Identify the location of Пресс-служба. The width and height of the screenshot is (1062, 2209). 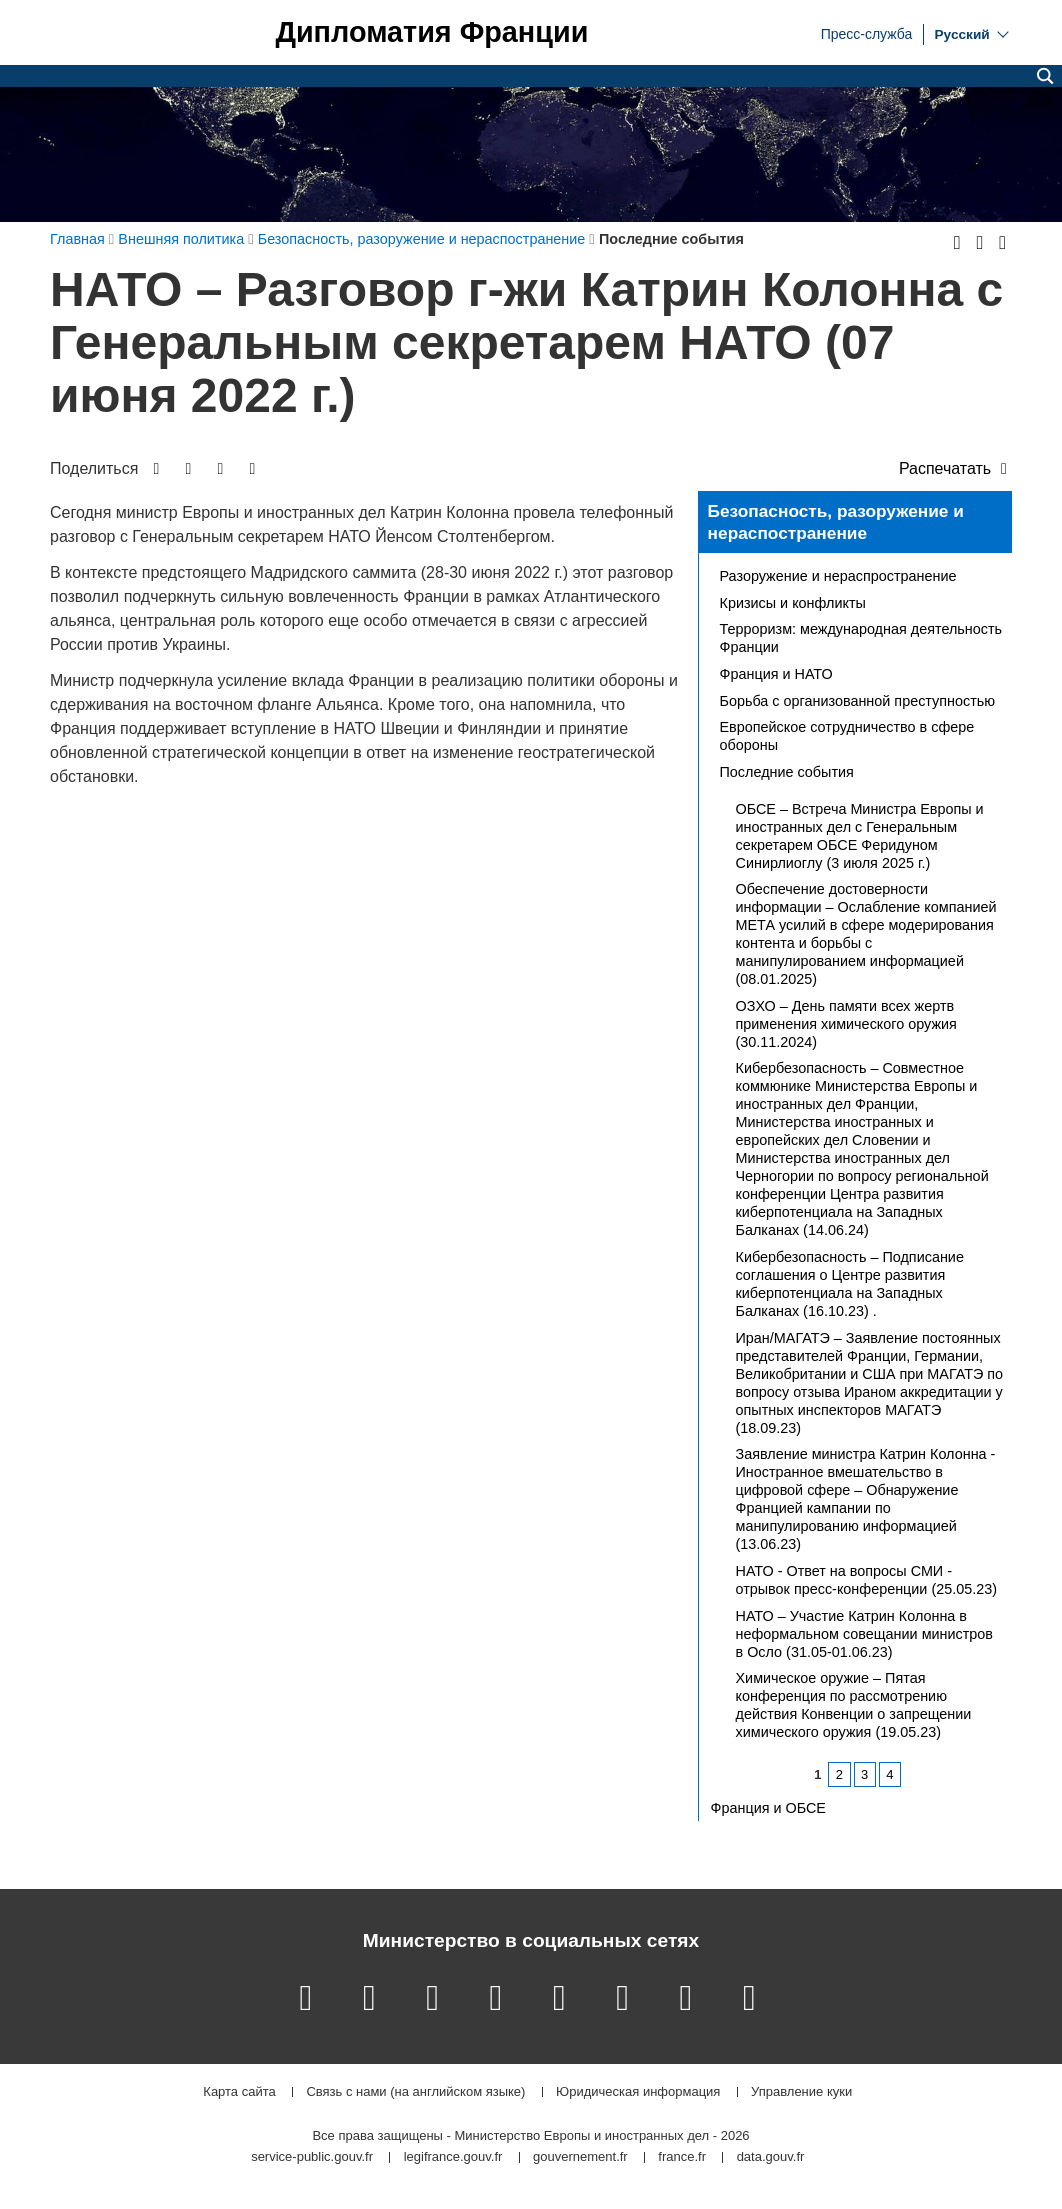
(867, 33).